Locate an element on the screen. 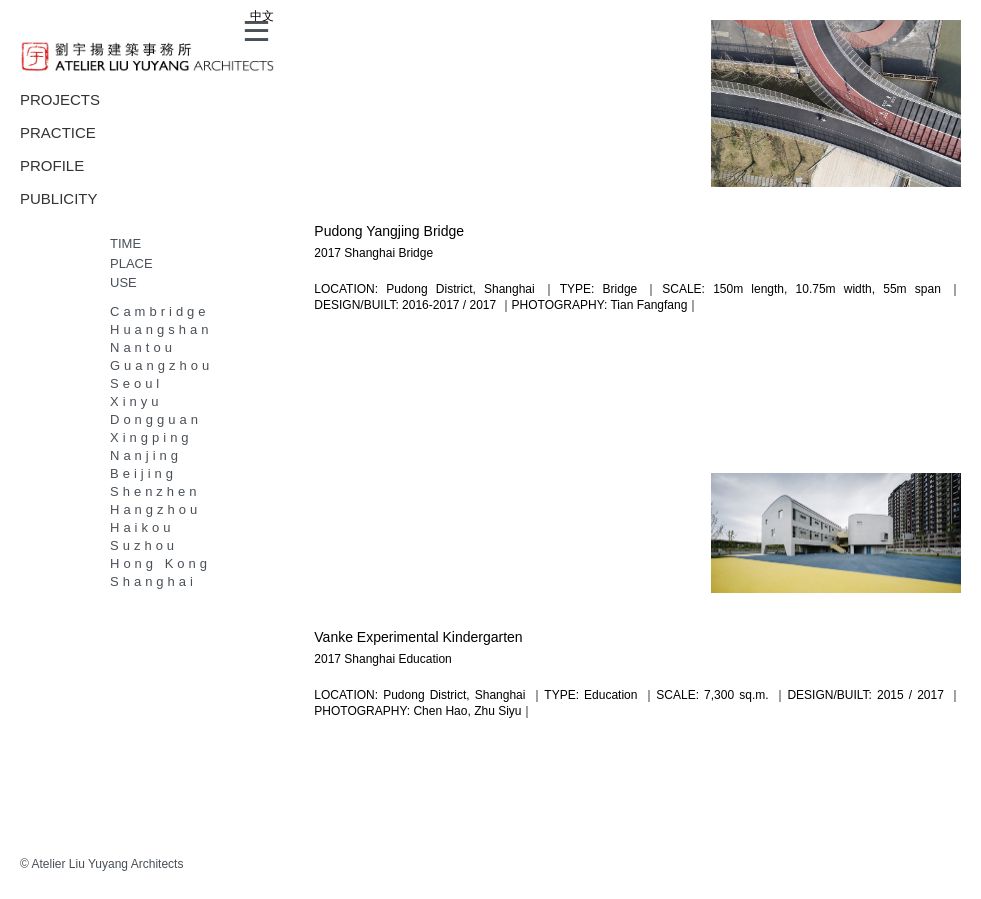  PRACTICE is located at coordinates (58, 132).